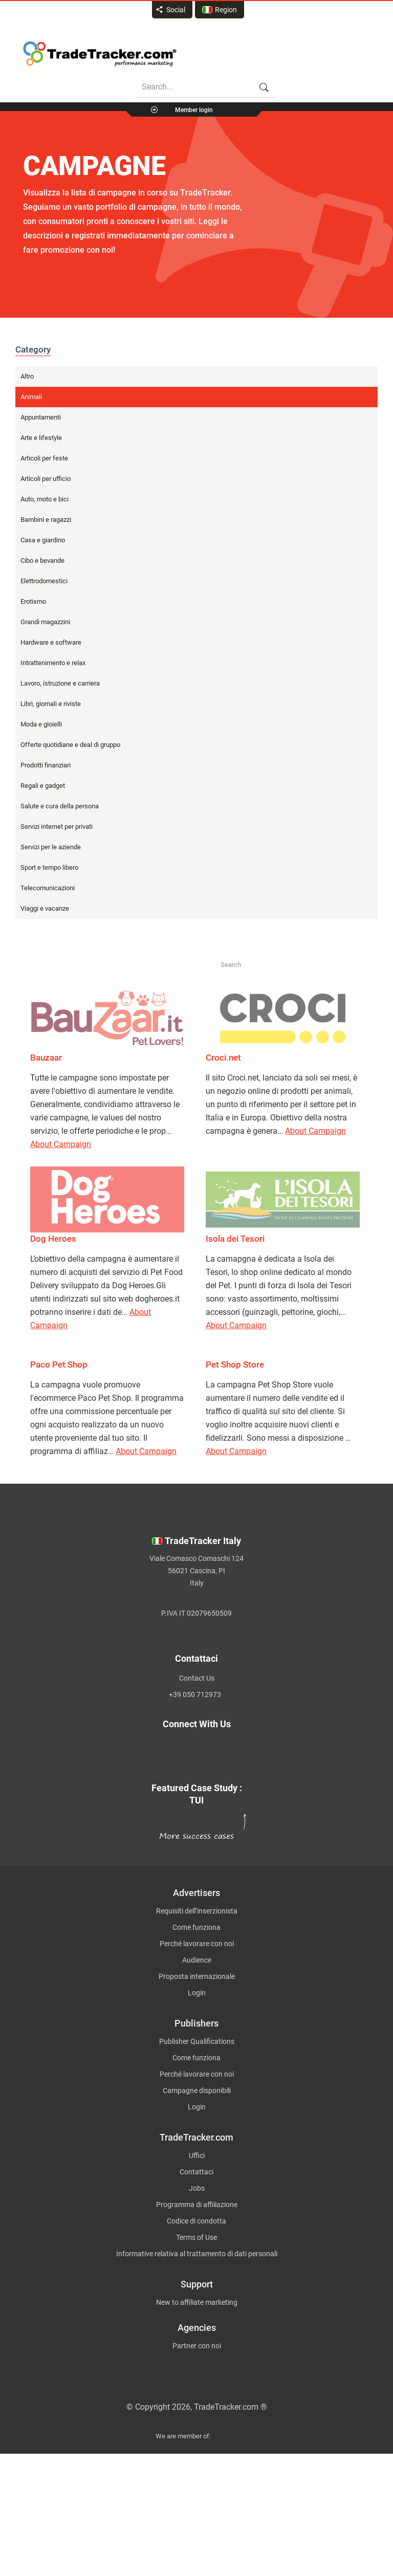 This screenshot has height=2576, width=393. I want to click on Cibo e bevande, so click(42, 560).